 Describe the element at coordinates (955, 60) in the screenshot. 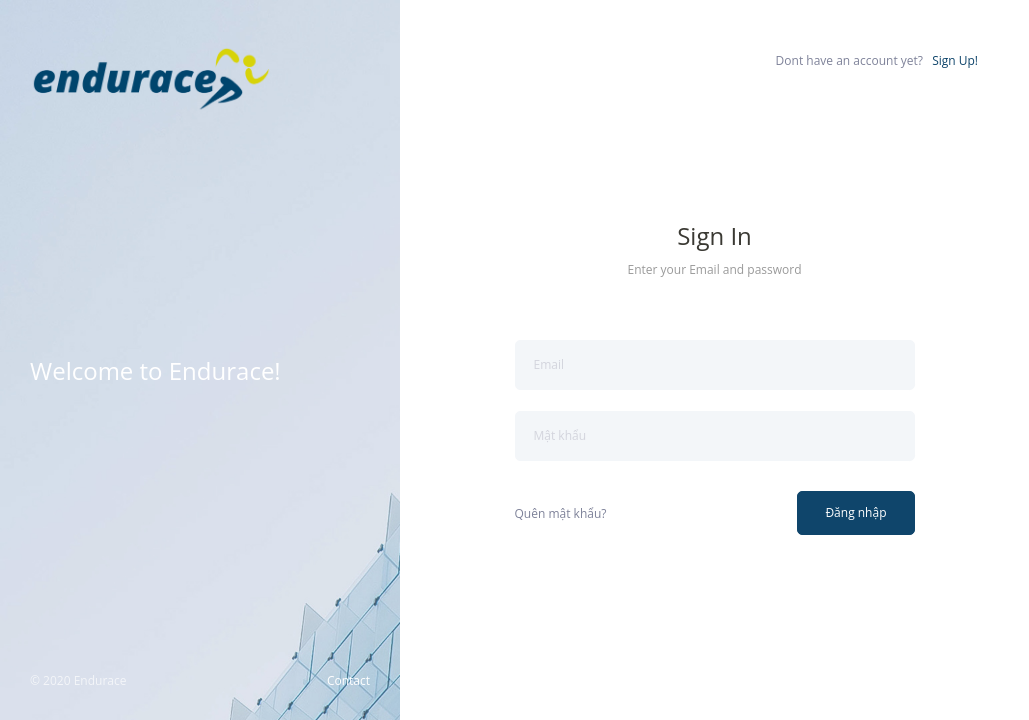

I see `Sign Up!` at that location.